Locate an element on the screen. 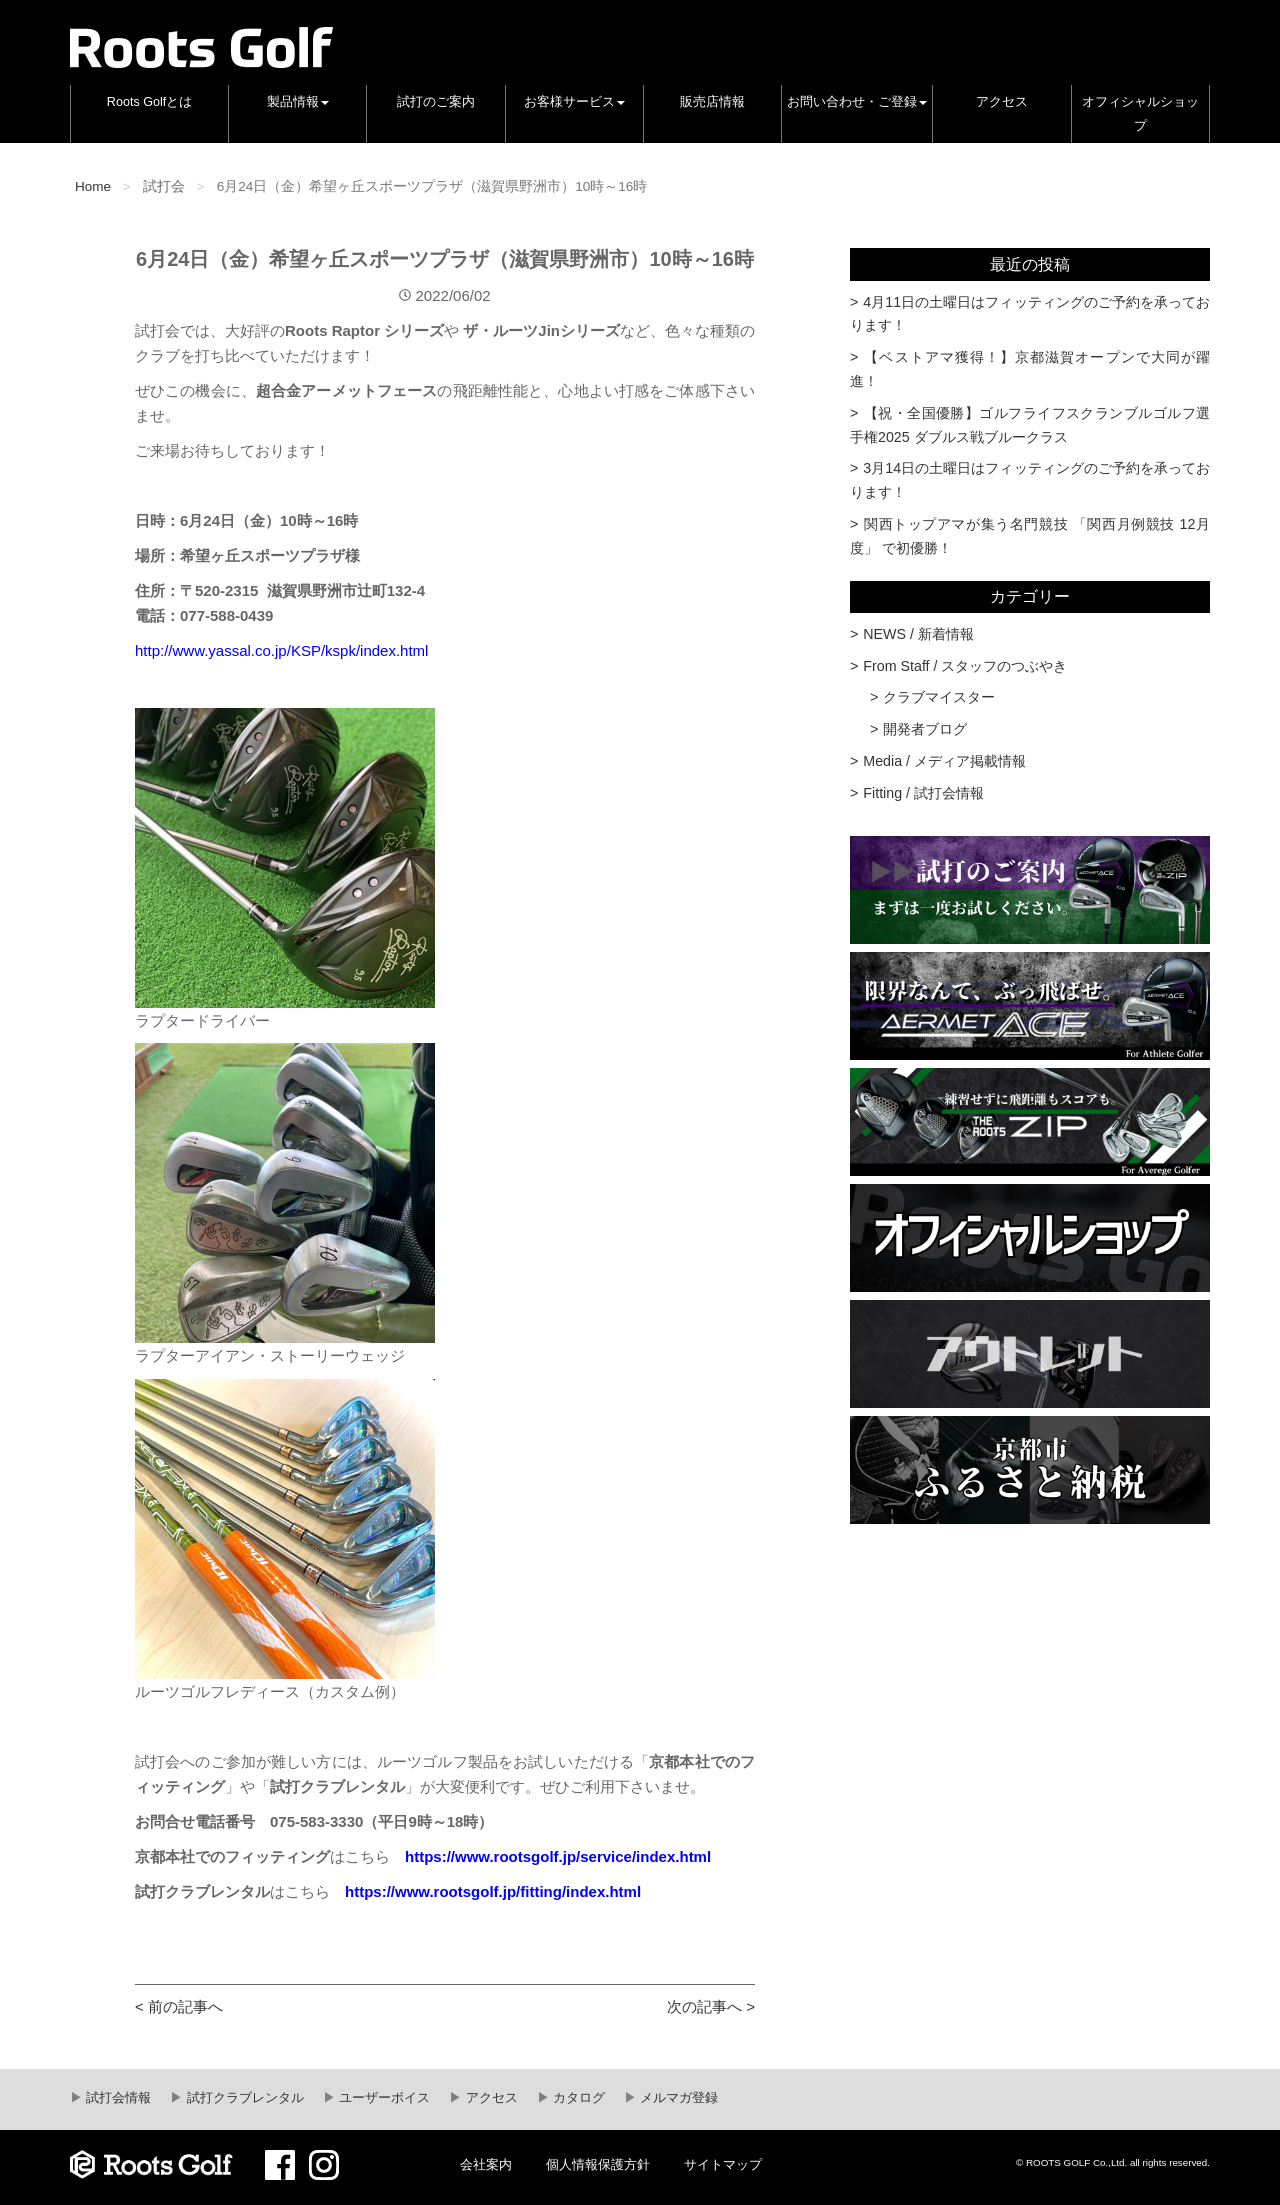 The image size is (1280, 2205). https://www.rootsgolf.jp/service/index.html is located at coordinates (558, 1856).